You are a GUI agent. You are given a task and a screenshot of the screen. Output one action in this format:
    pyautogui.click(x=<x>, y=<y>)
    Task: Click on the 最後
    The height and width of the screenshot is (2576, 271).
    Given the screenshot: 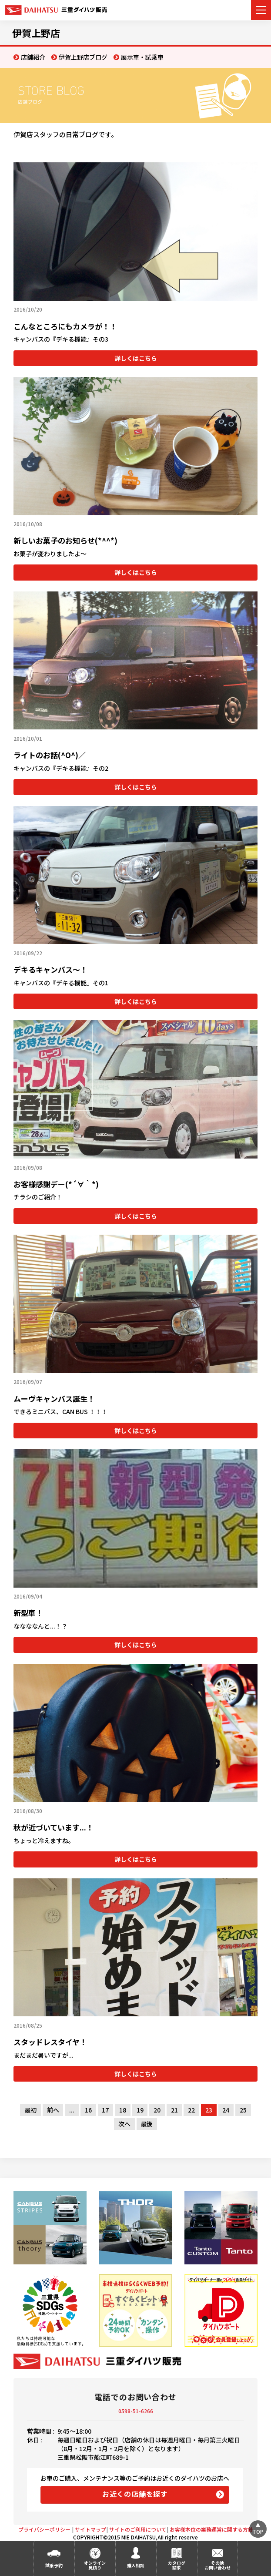 What is the action you would take?
    pyautogui.click(x=147, y=2123)
    